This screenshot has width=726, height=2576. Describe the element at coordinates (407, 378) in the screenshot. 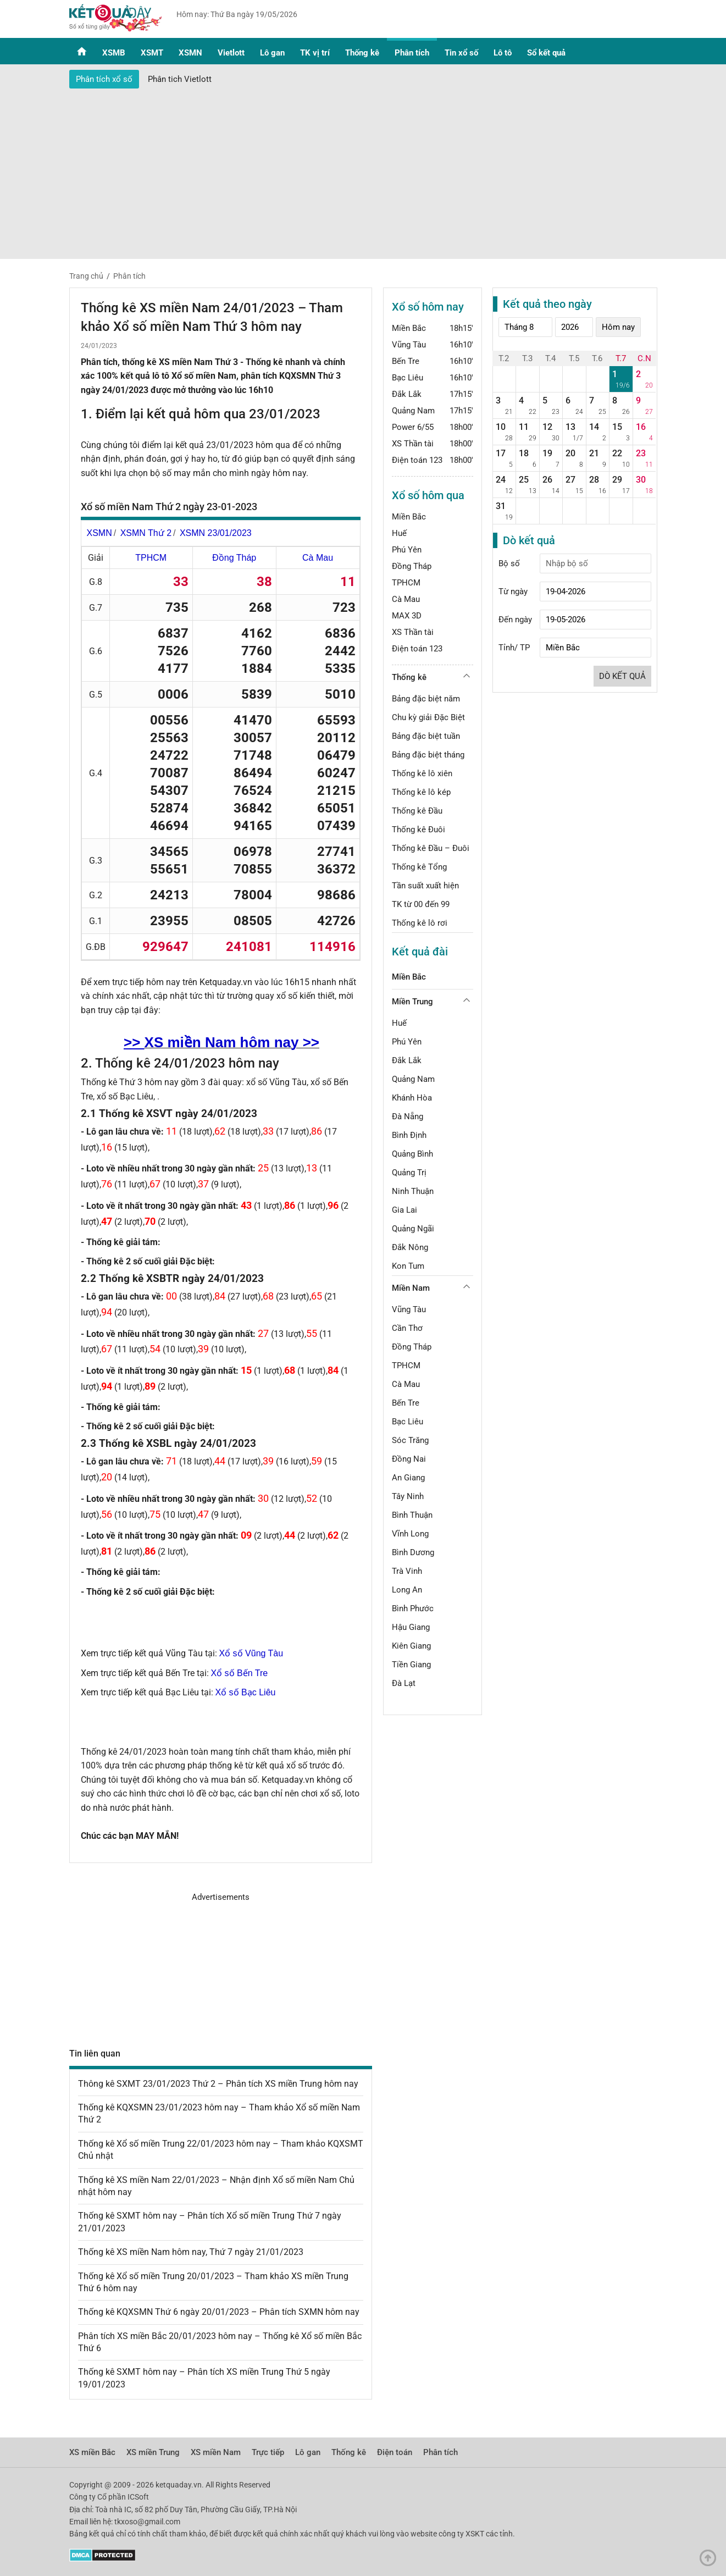

I see `Bạc Liêu` at that location.